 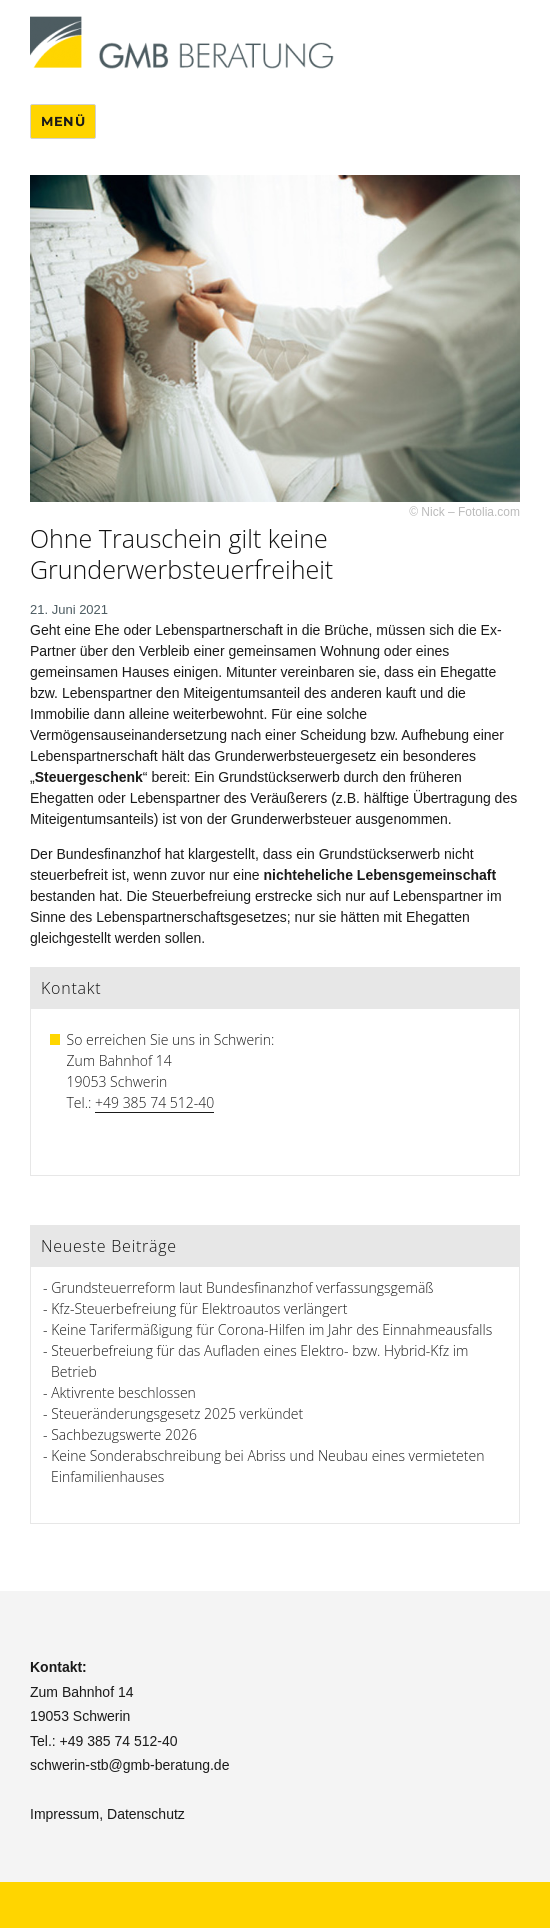 I want to click on Grundsteuerreform laut Bundesfinanzhof verfassungsgemäß, so click(x=242, y=1287).